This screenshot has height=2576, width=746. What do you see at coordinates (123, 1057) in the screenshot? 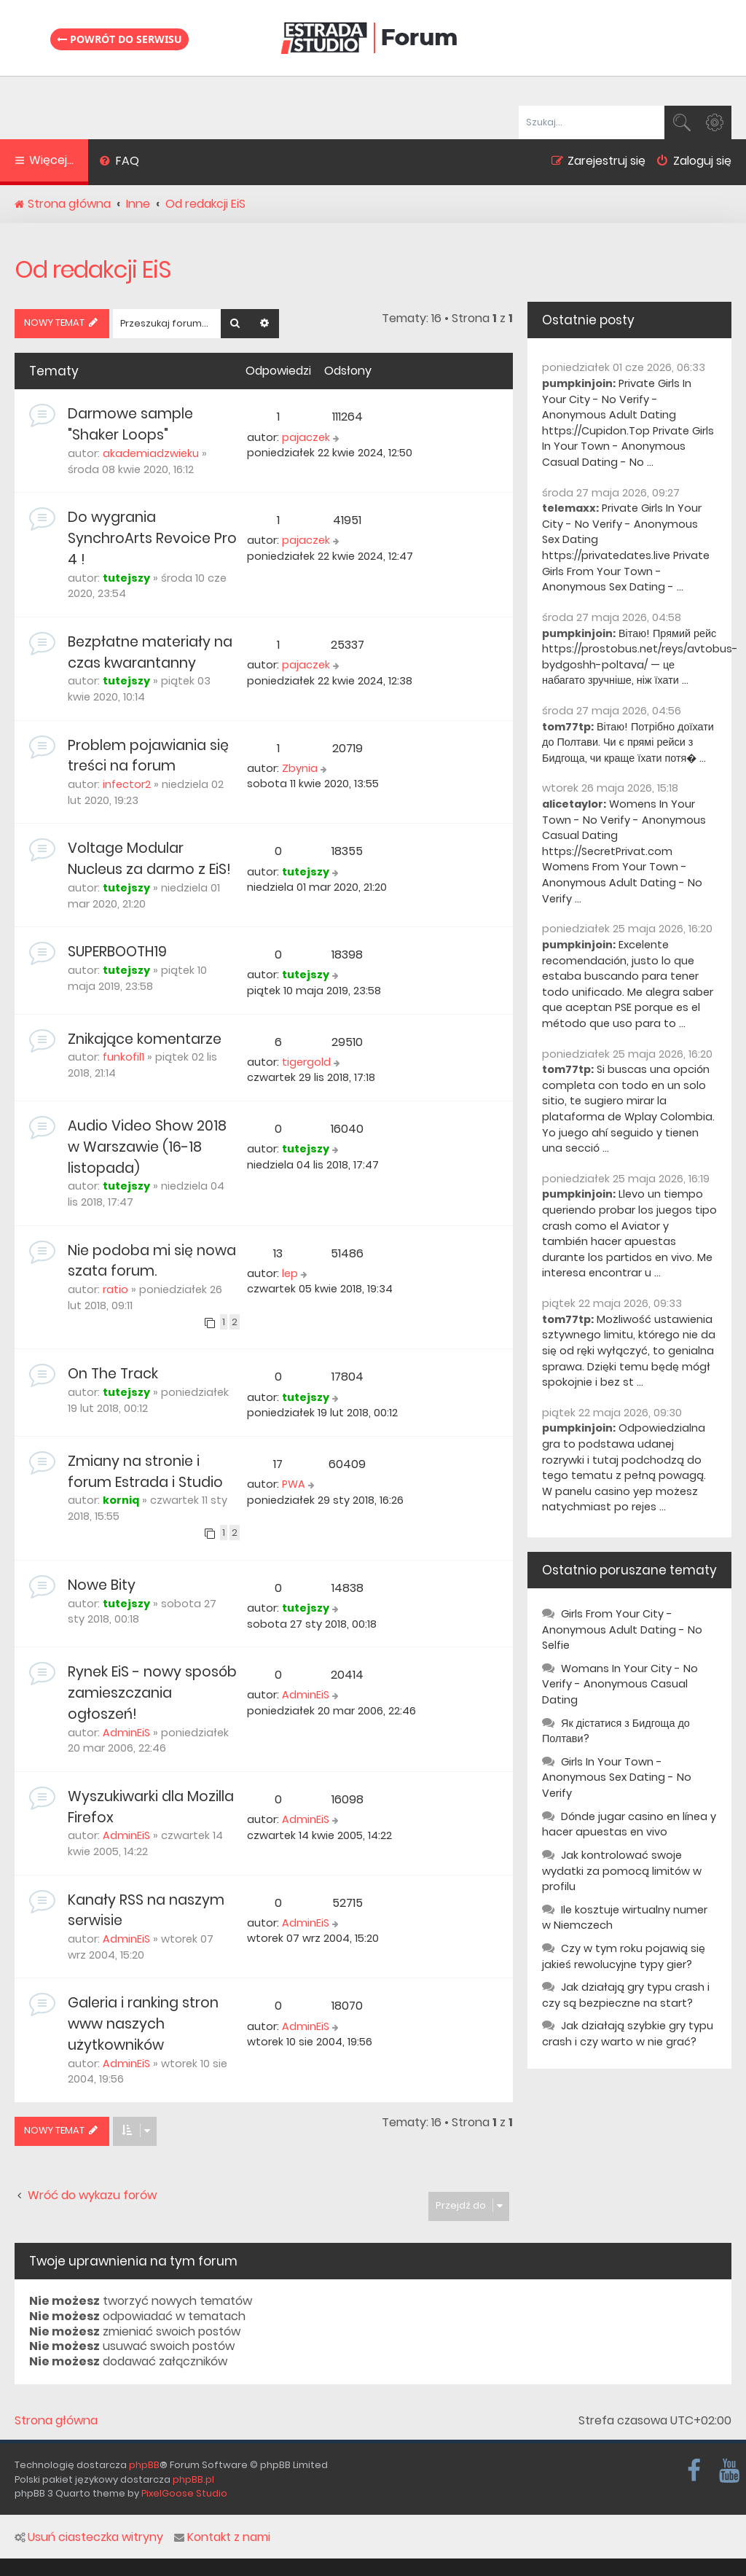
I see `funkofil1` at bounding box center [123, 1057].